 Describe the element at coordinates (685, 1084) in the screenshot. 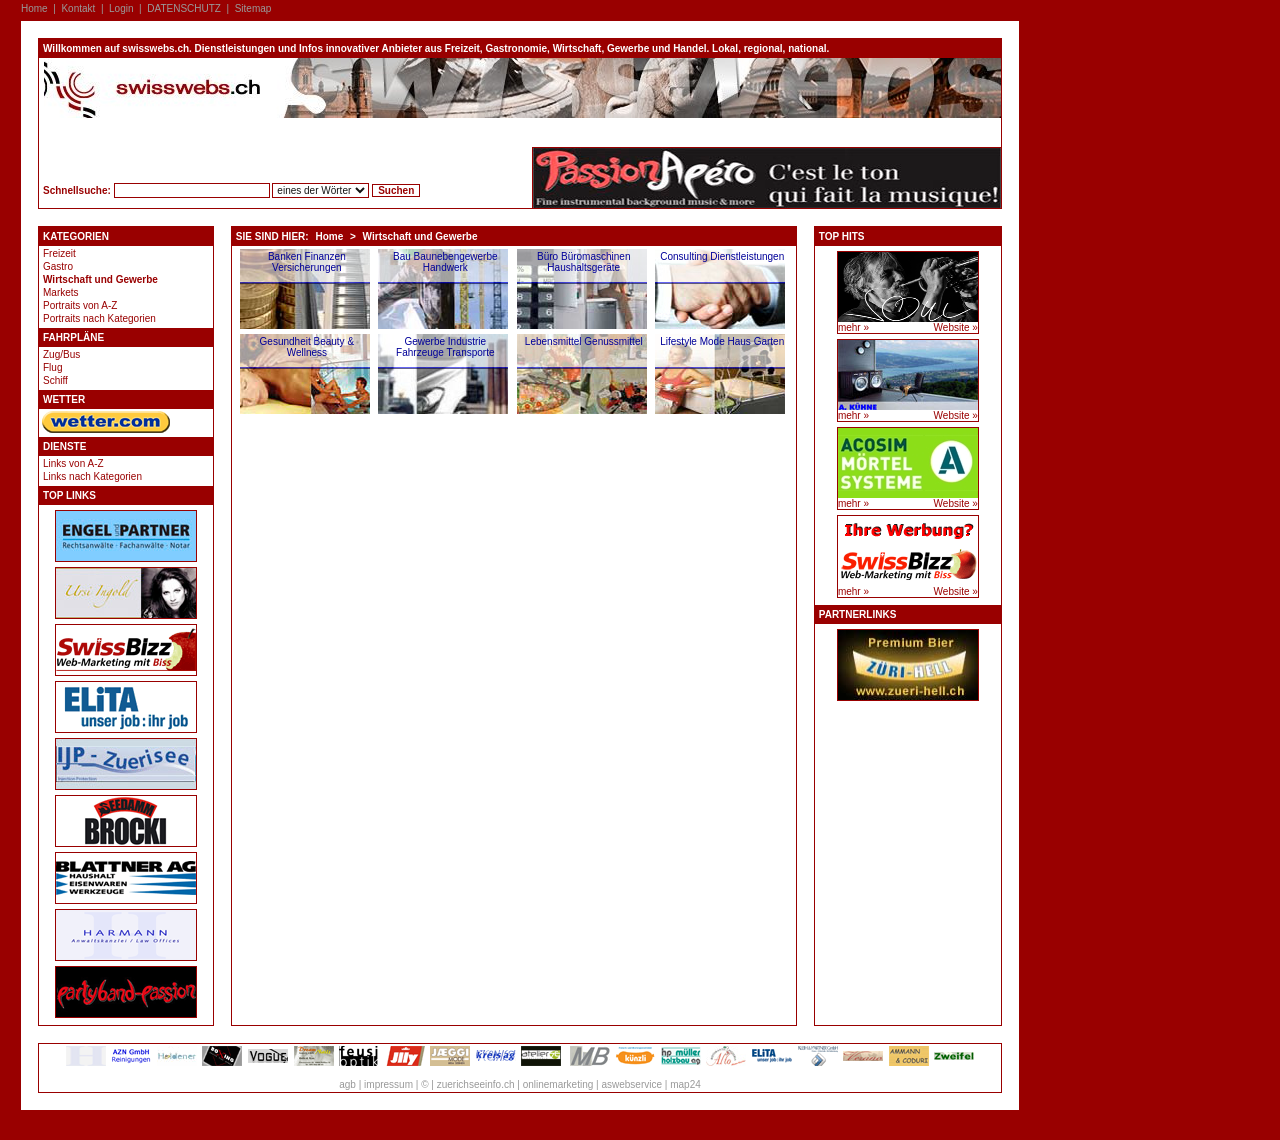

I see `map24` at that location.